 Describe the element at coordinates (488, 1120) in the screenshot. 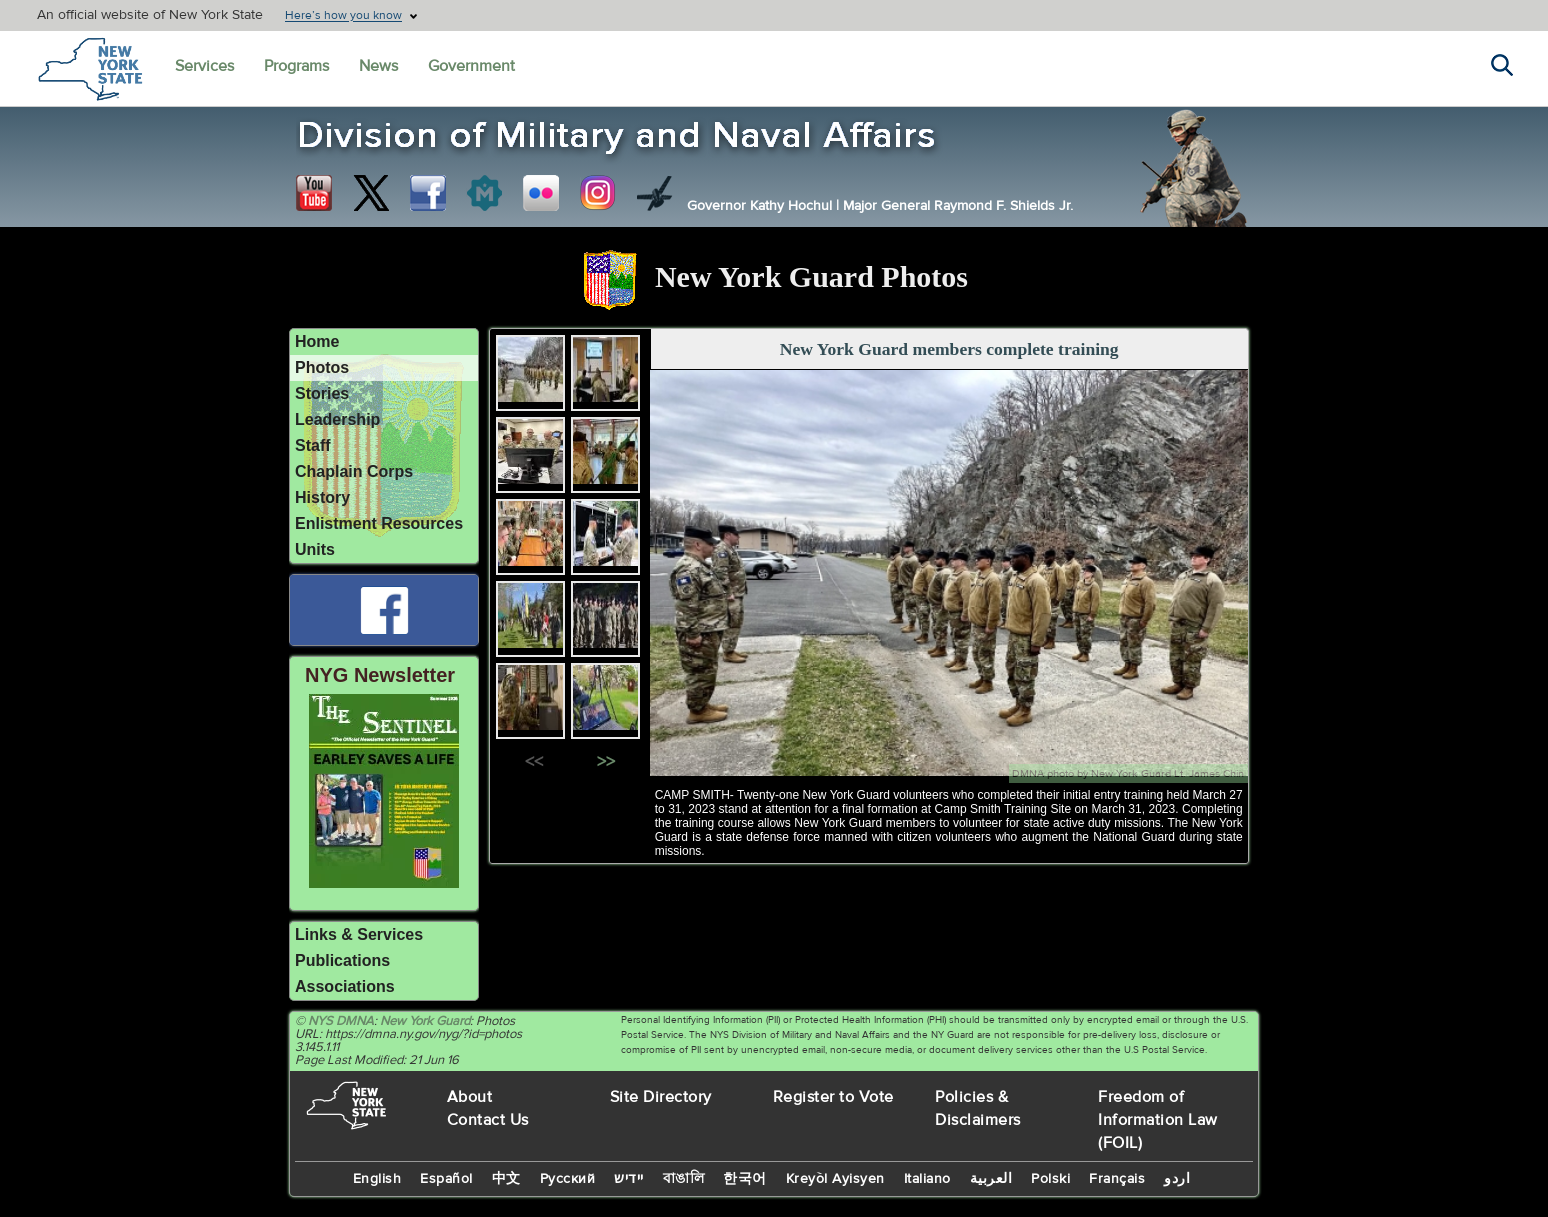

I see `Contact Us` at that location.